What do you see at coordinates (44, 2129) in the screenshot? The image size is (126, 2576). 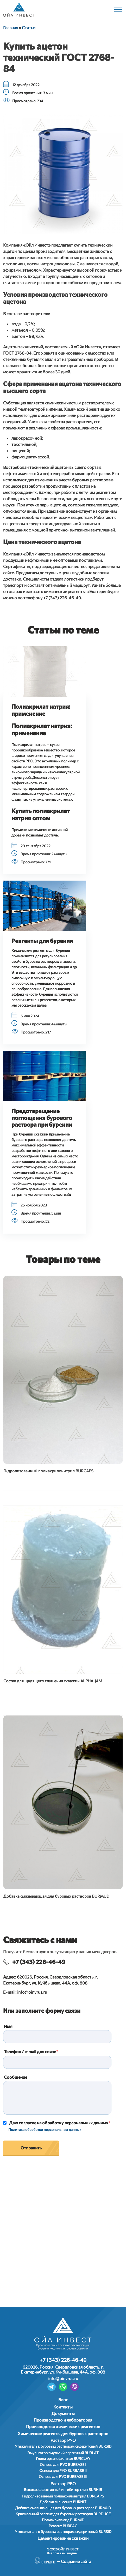 I see `Политика обработки персональных данных` at bounding box center [44, 2129].